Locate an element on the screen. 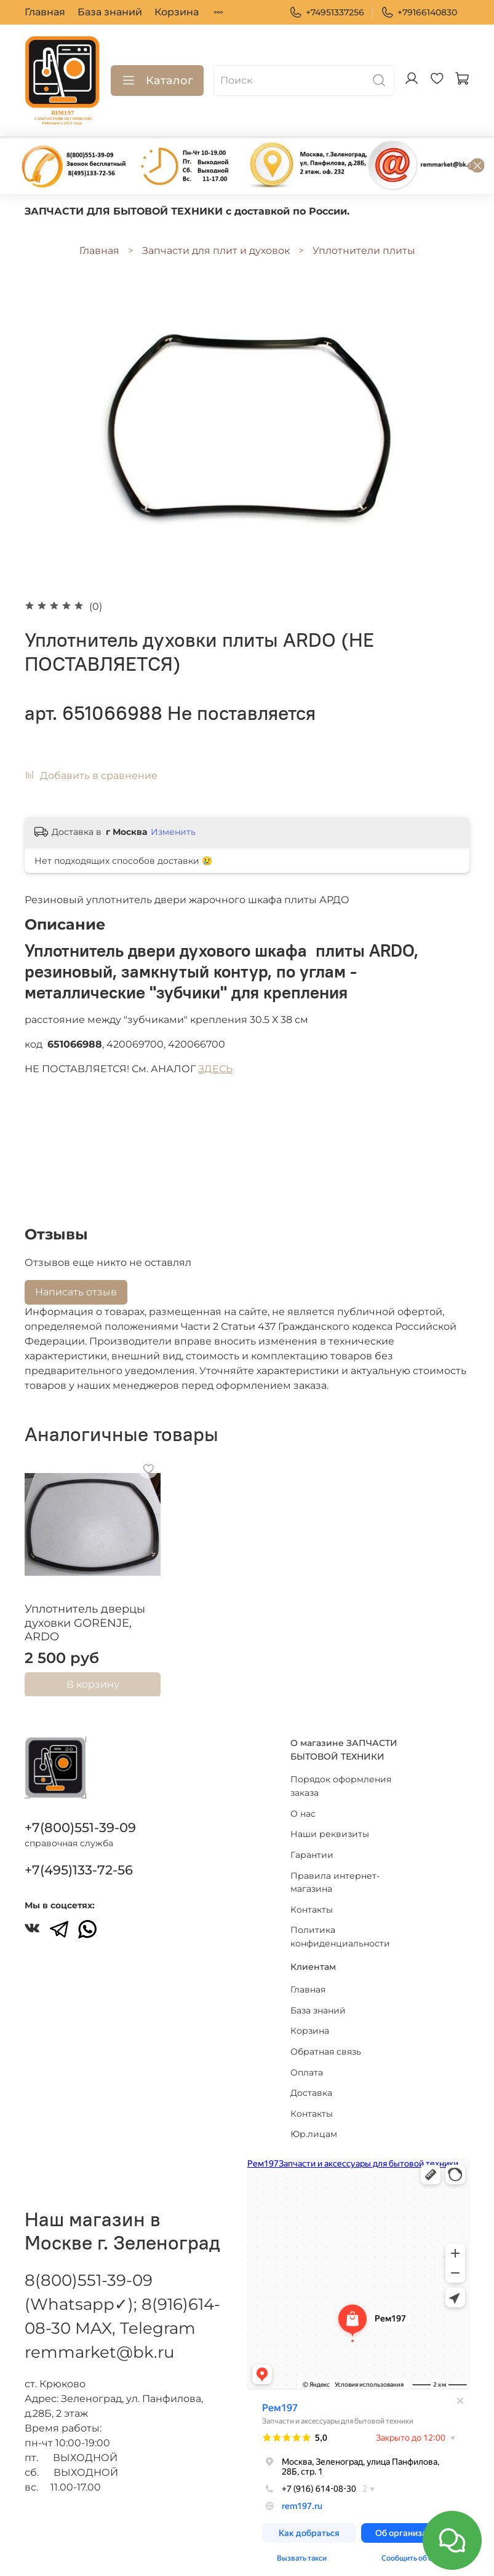 This screenshot has height=2576, width=494. 8(800)551-39-09 (Whatsapp✓); 8(916)614-08-30 MAX, Telegram is located at coordinates (122, 2293).